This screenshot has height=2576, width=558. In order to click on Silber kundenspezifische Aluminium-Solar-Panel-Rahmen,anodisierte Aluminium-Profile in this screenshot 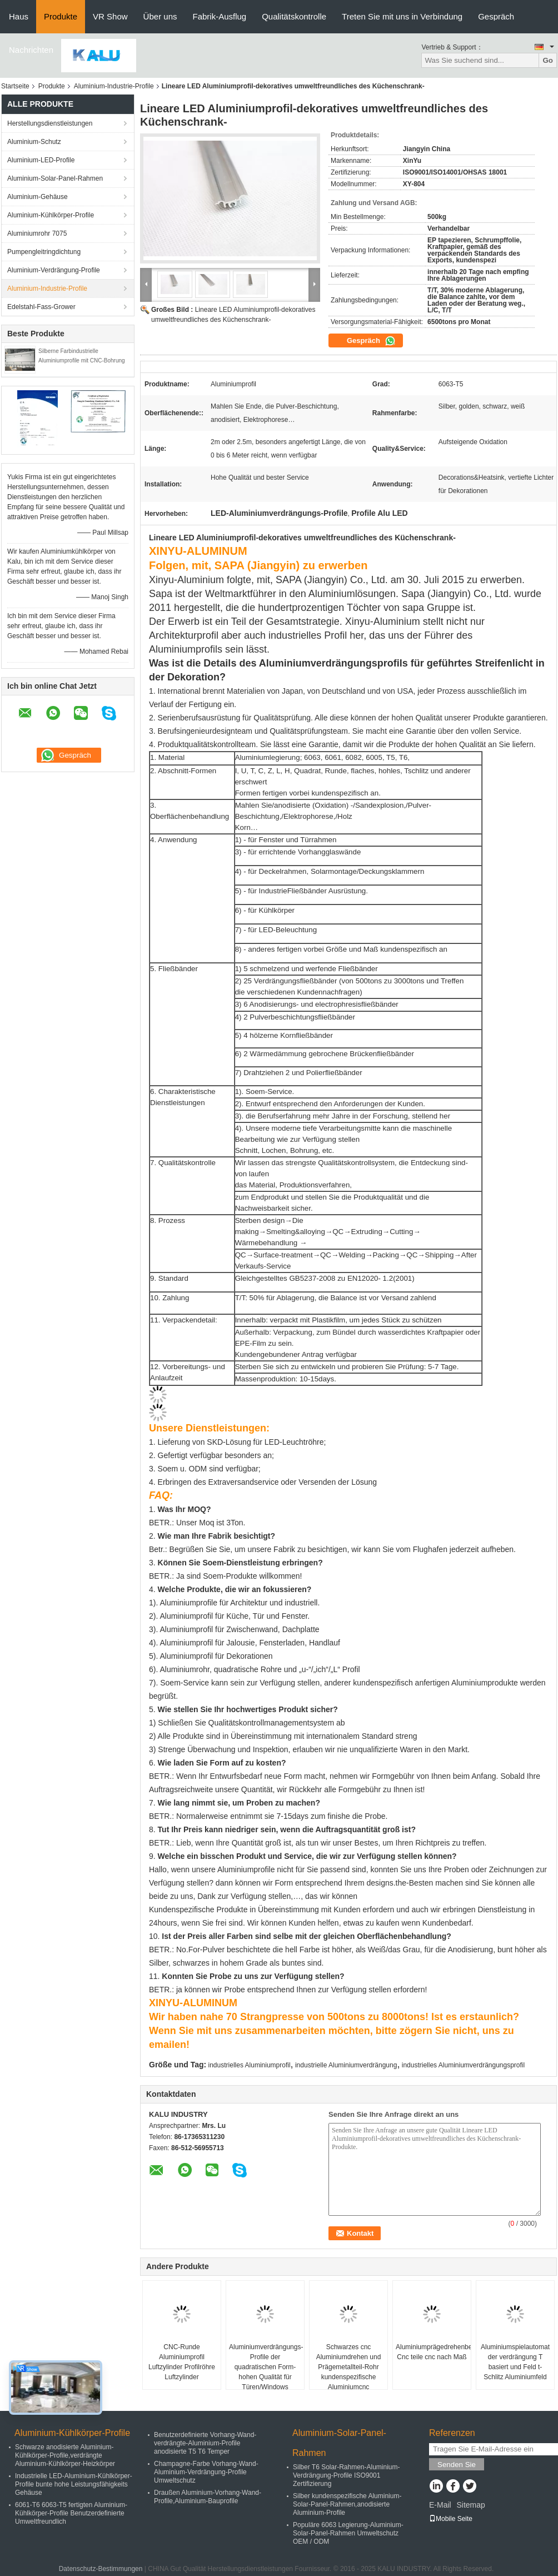, I will do `click(347, 2504)`.